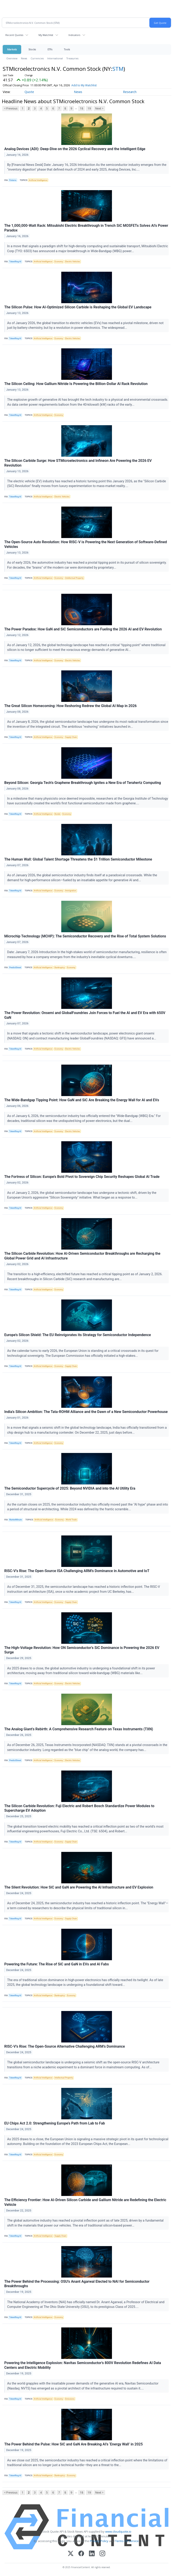  What do you see at coordinates (67, 49) in the screenshot?
I see `Tools` at bounding box center [67, 49].